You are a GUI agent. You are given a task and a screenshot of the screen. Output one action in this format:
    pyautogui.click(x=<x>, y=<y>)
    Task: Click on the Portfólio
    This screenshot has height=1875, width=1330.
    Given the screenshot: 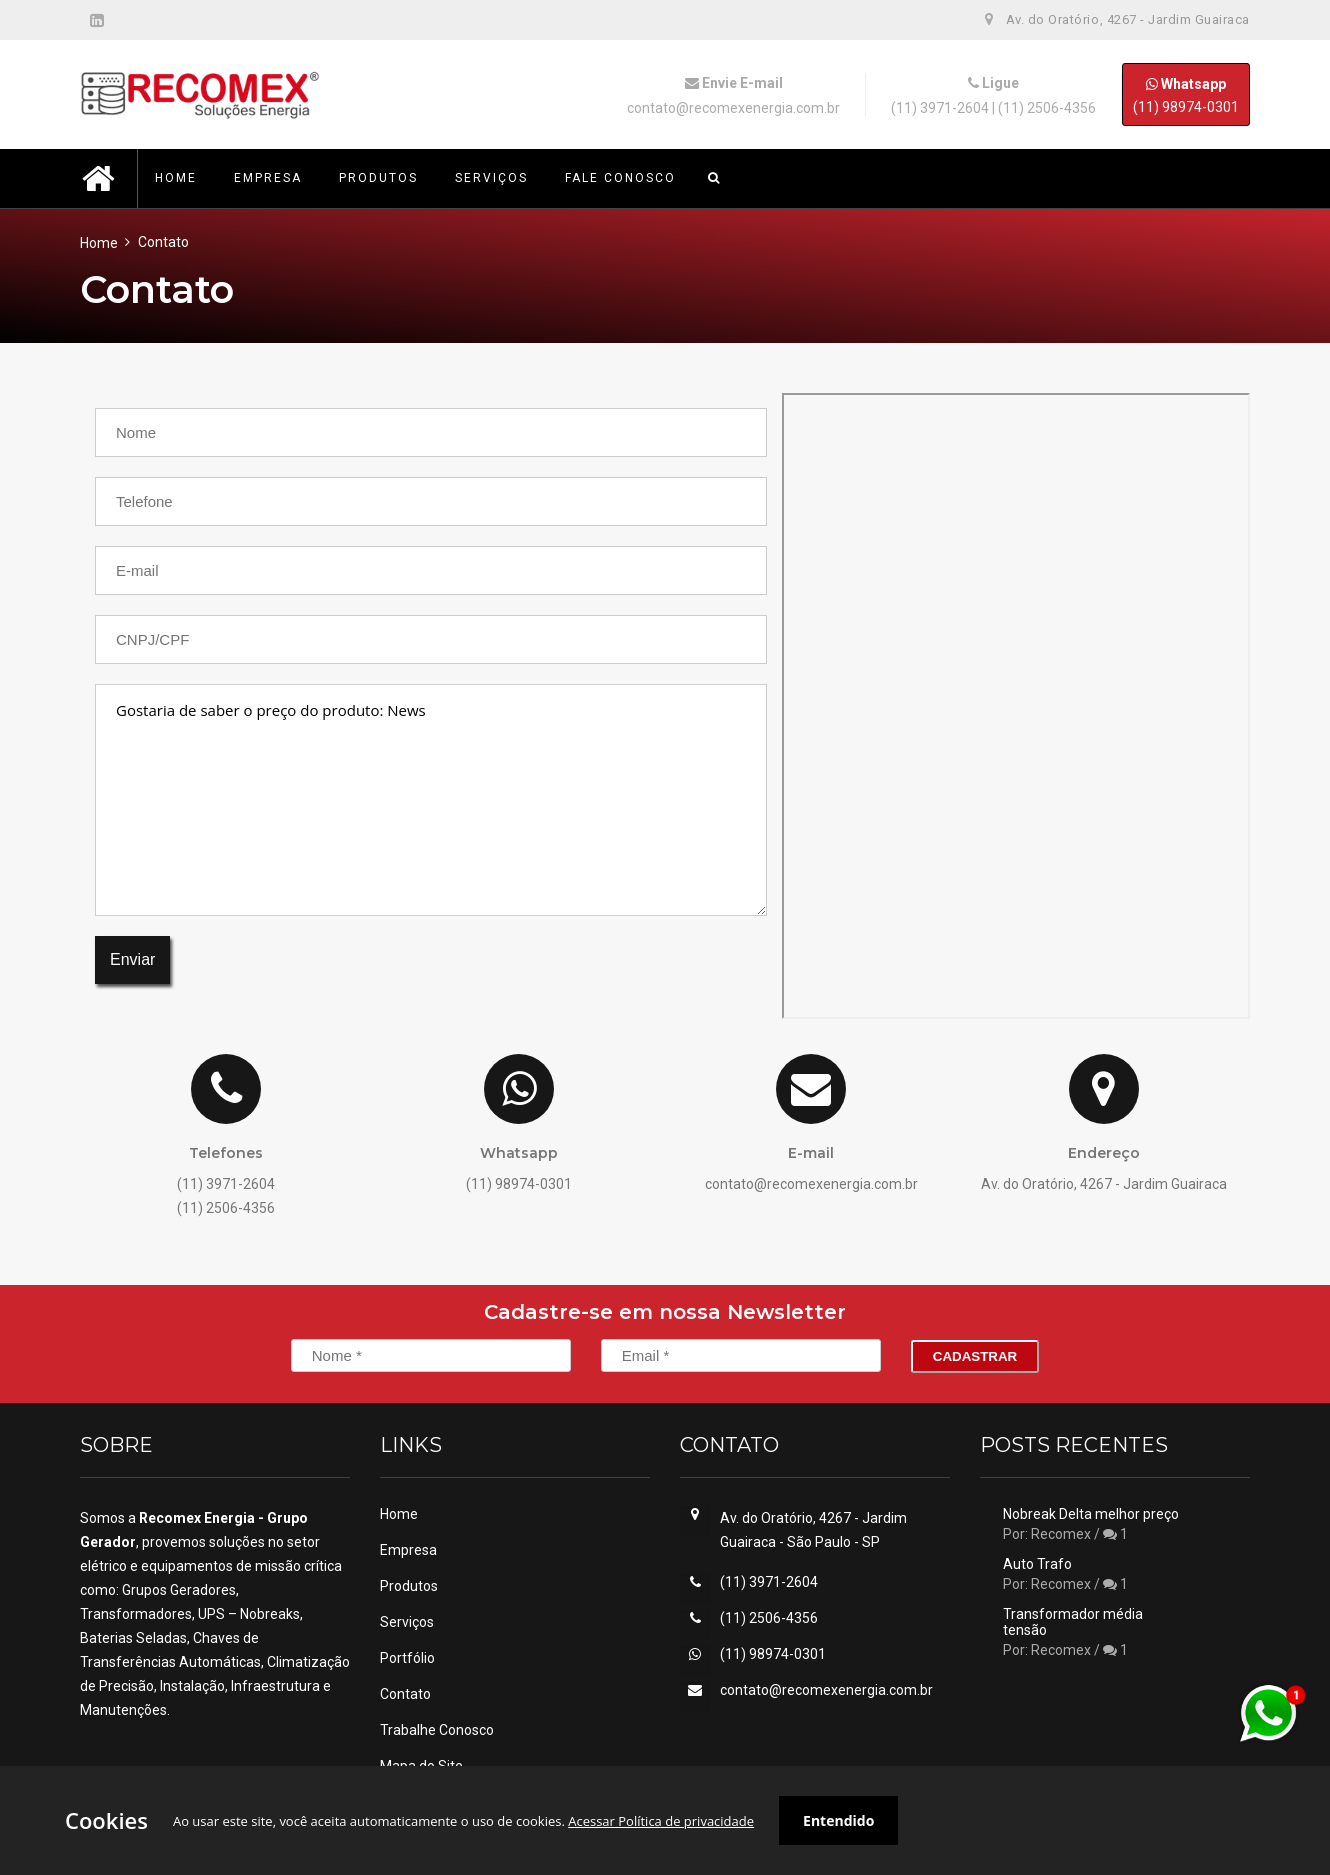 What is the action you would take?
    pyautogui.click(x=407, y=1658)
    